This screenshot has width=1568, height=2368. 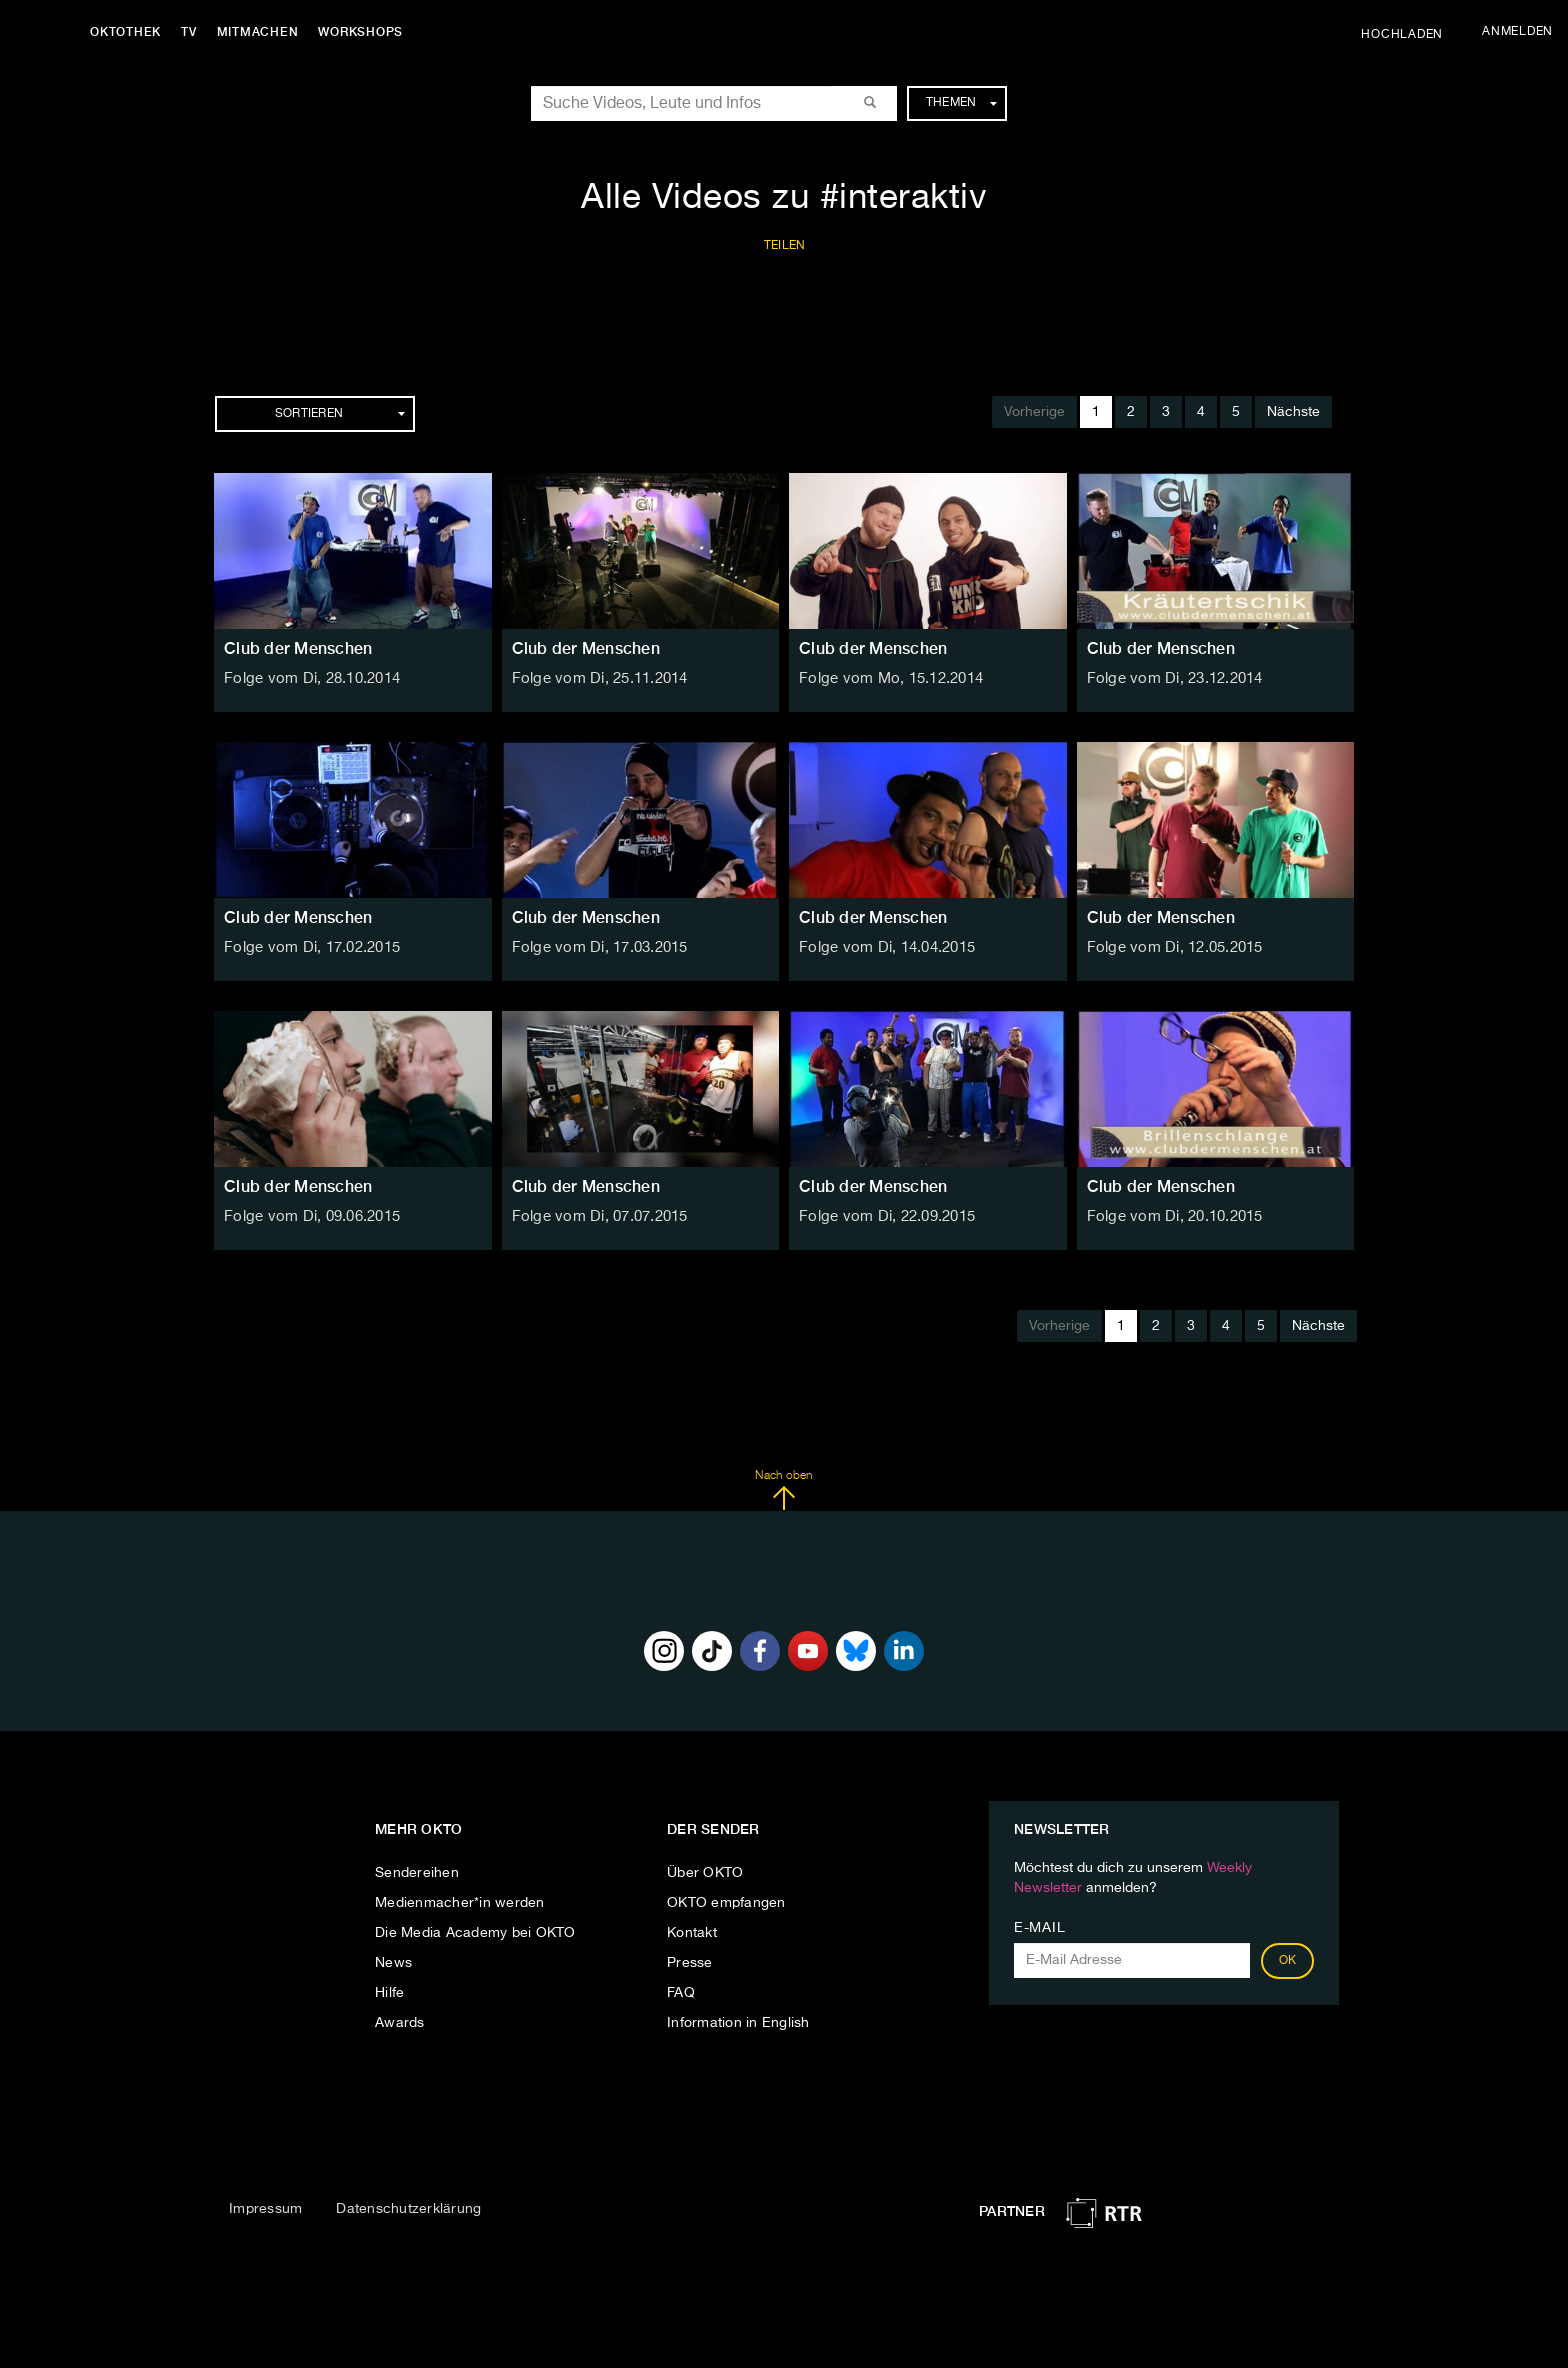 What do you see at coordinates (681, 1993) in the screenshot?
I see `FAQ` at bounding box center [681, 1993].